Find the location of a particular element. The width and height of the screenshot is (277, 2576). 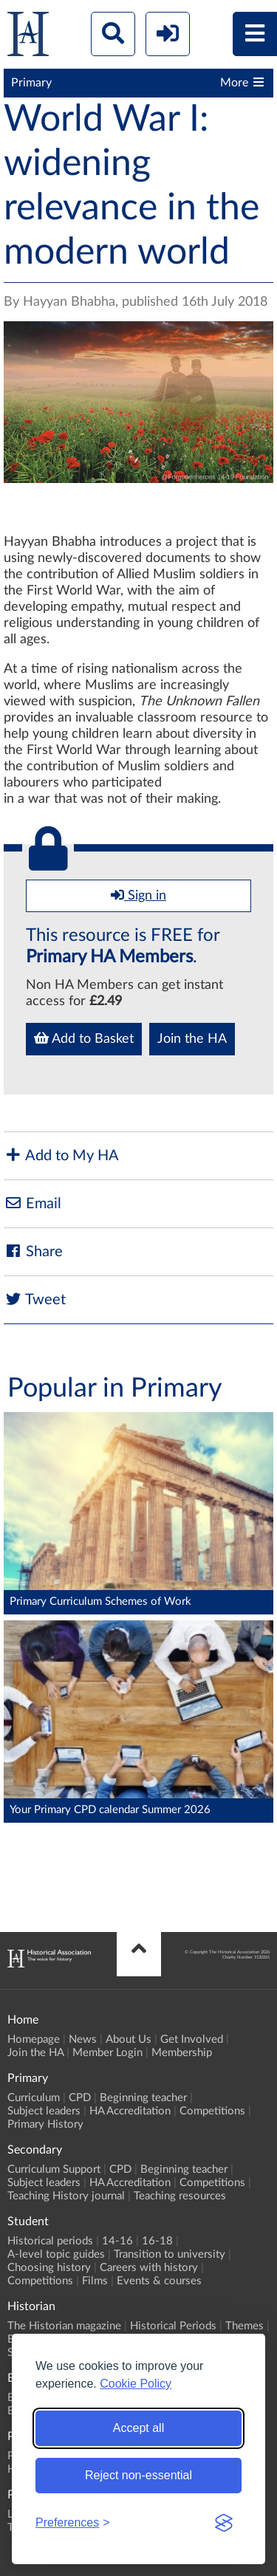

A-level topic guides is located at coordinates (56, 2254).